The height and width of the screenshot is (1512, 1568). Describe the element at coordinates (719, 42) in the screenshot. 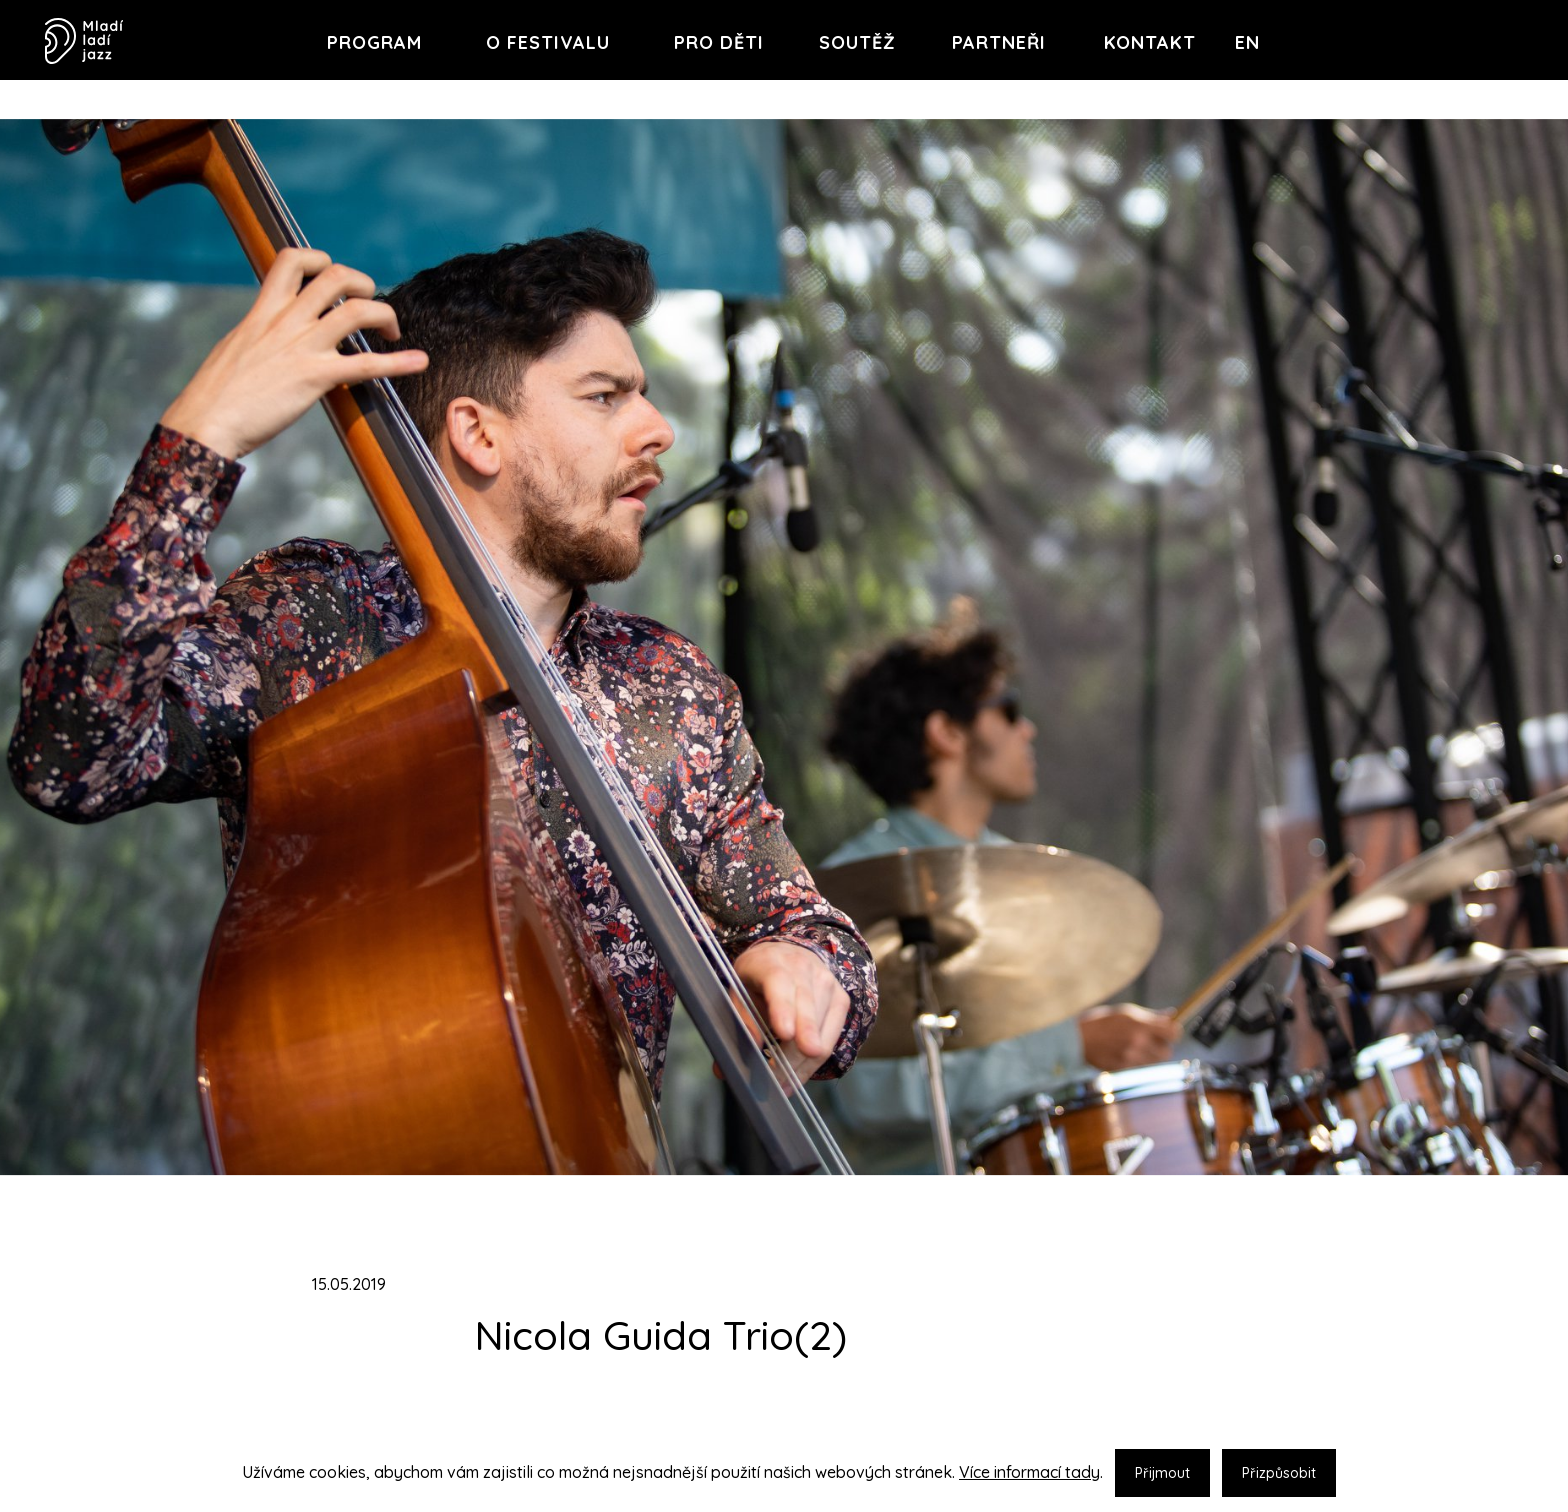

I see `Pro děti` at that location.